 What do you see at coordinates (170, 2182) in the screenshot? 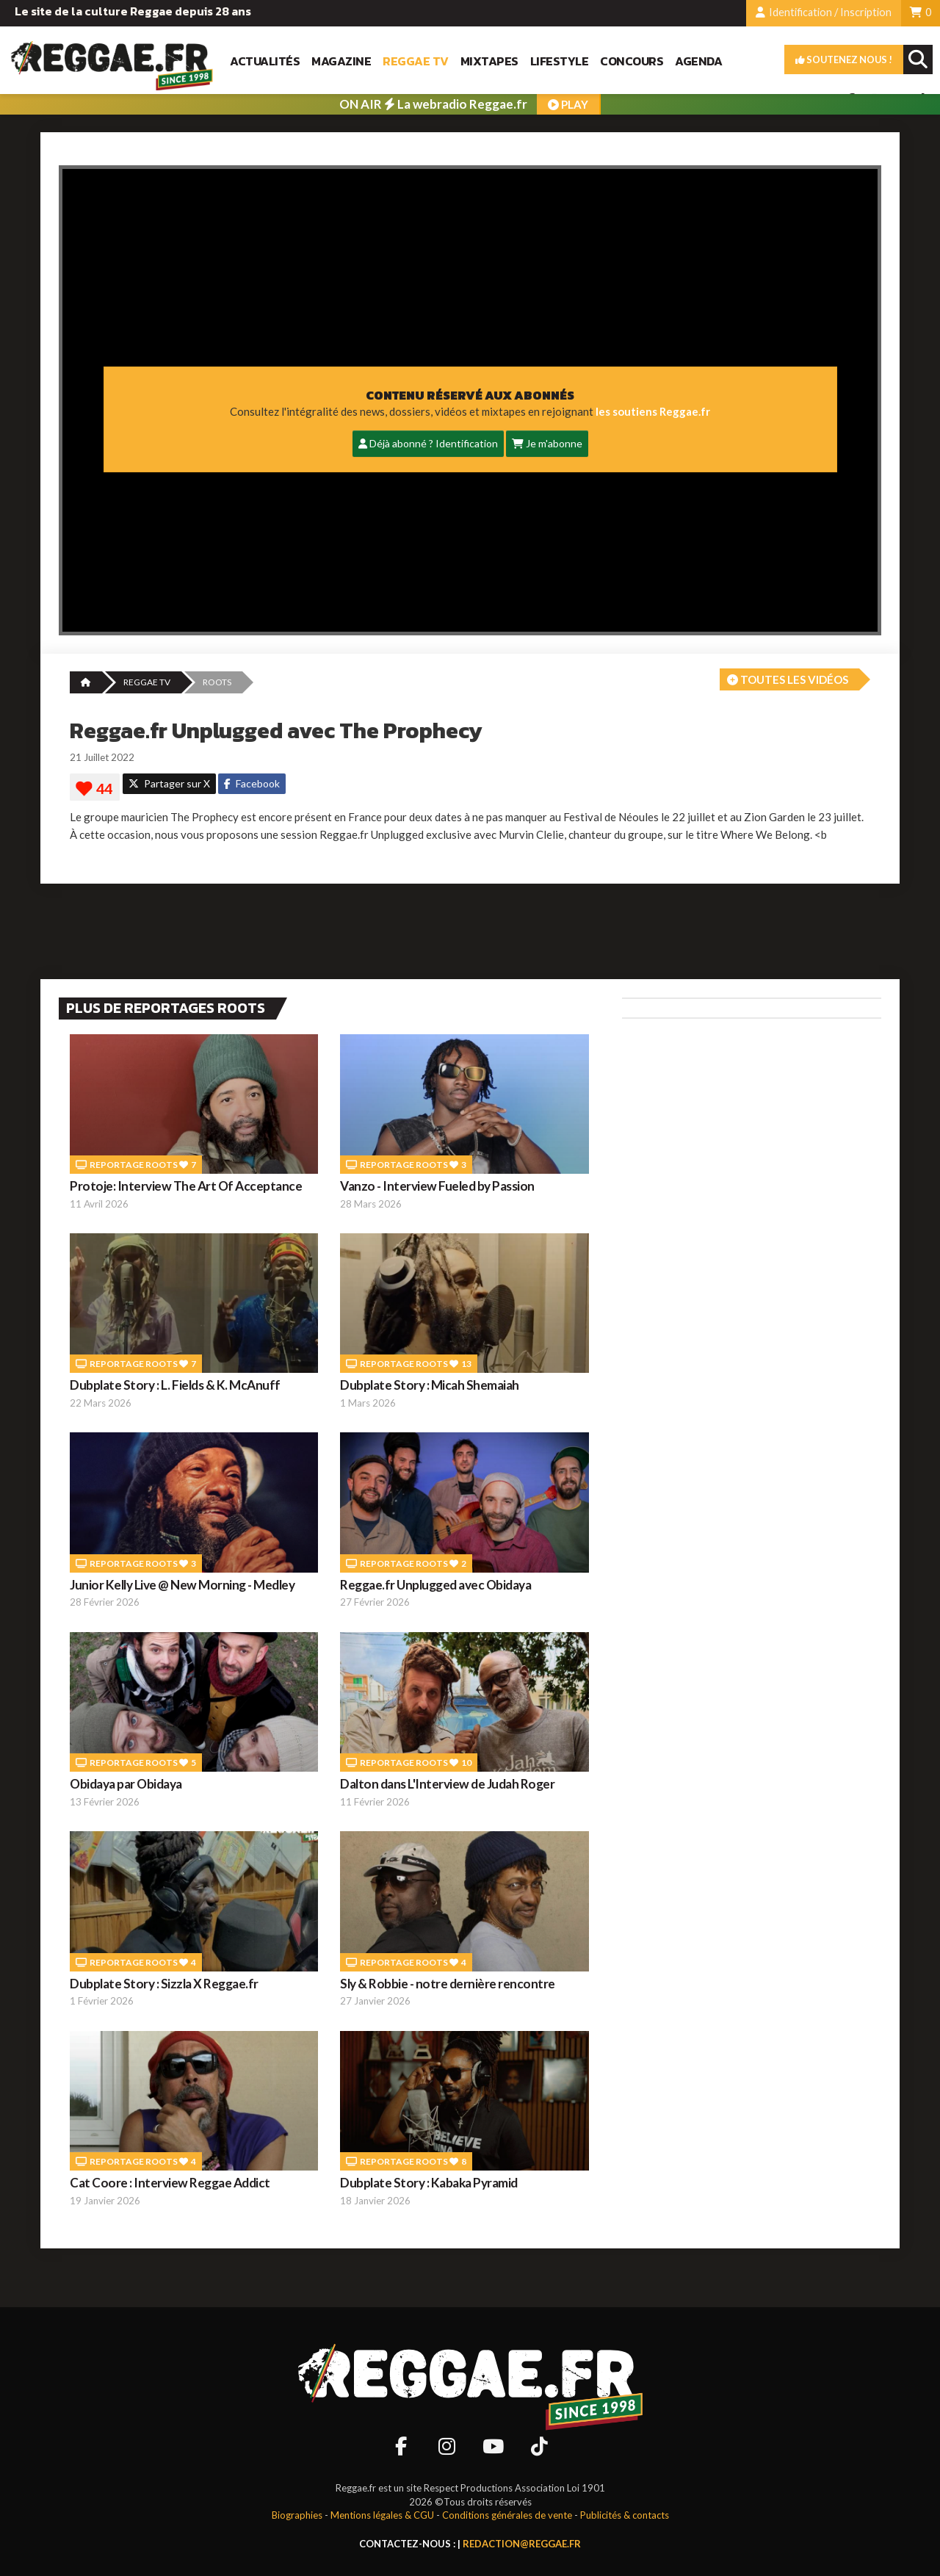
I see `Cat Coore : Interview Reggae Addict` at bounding box center [170, 2182].